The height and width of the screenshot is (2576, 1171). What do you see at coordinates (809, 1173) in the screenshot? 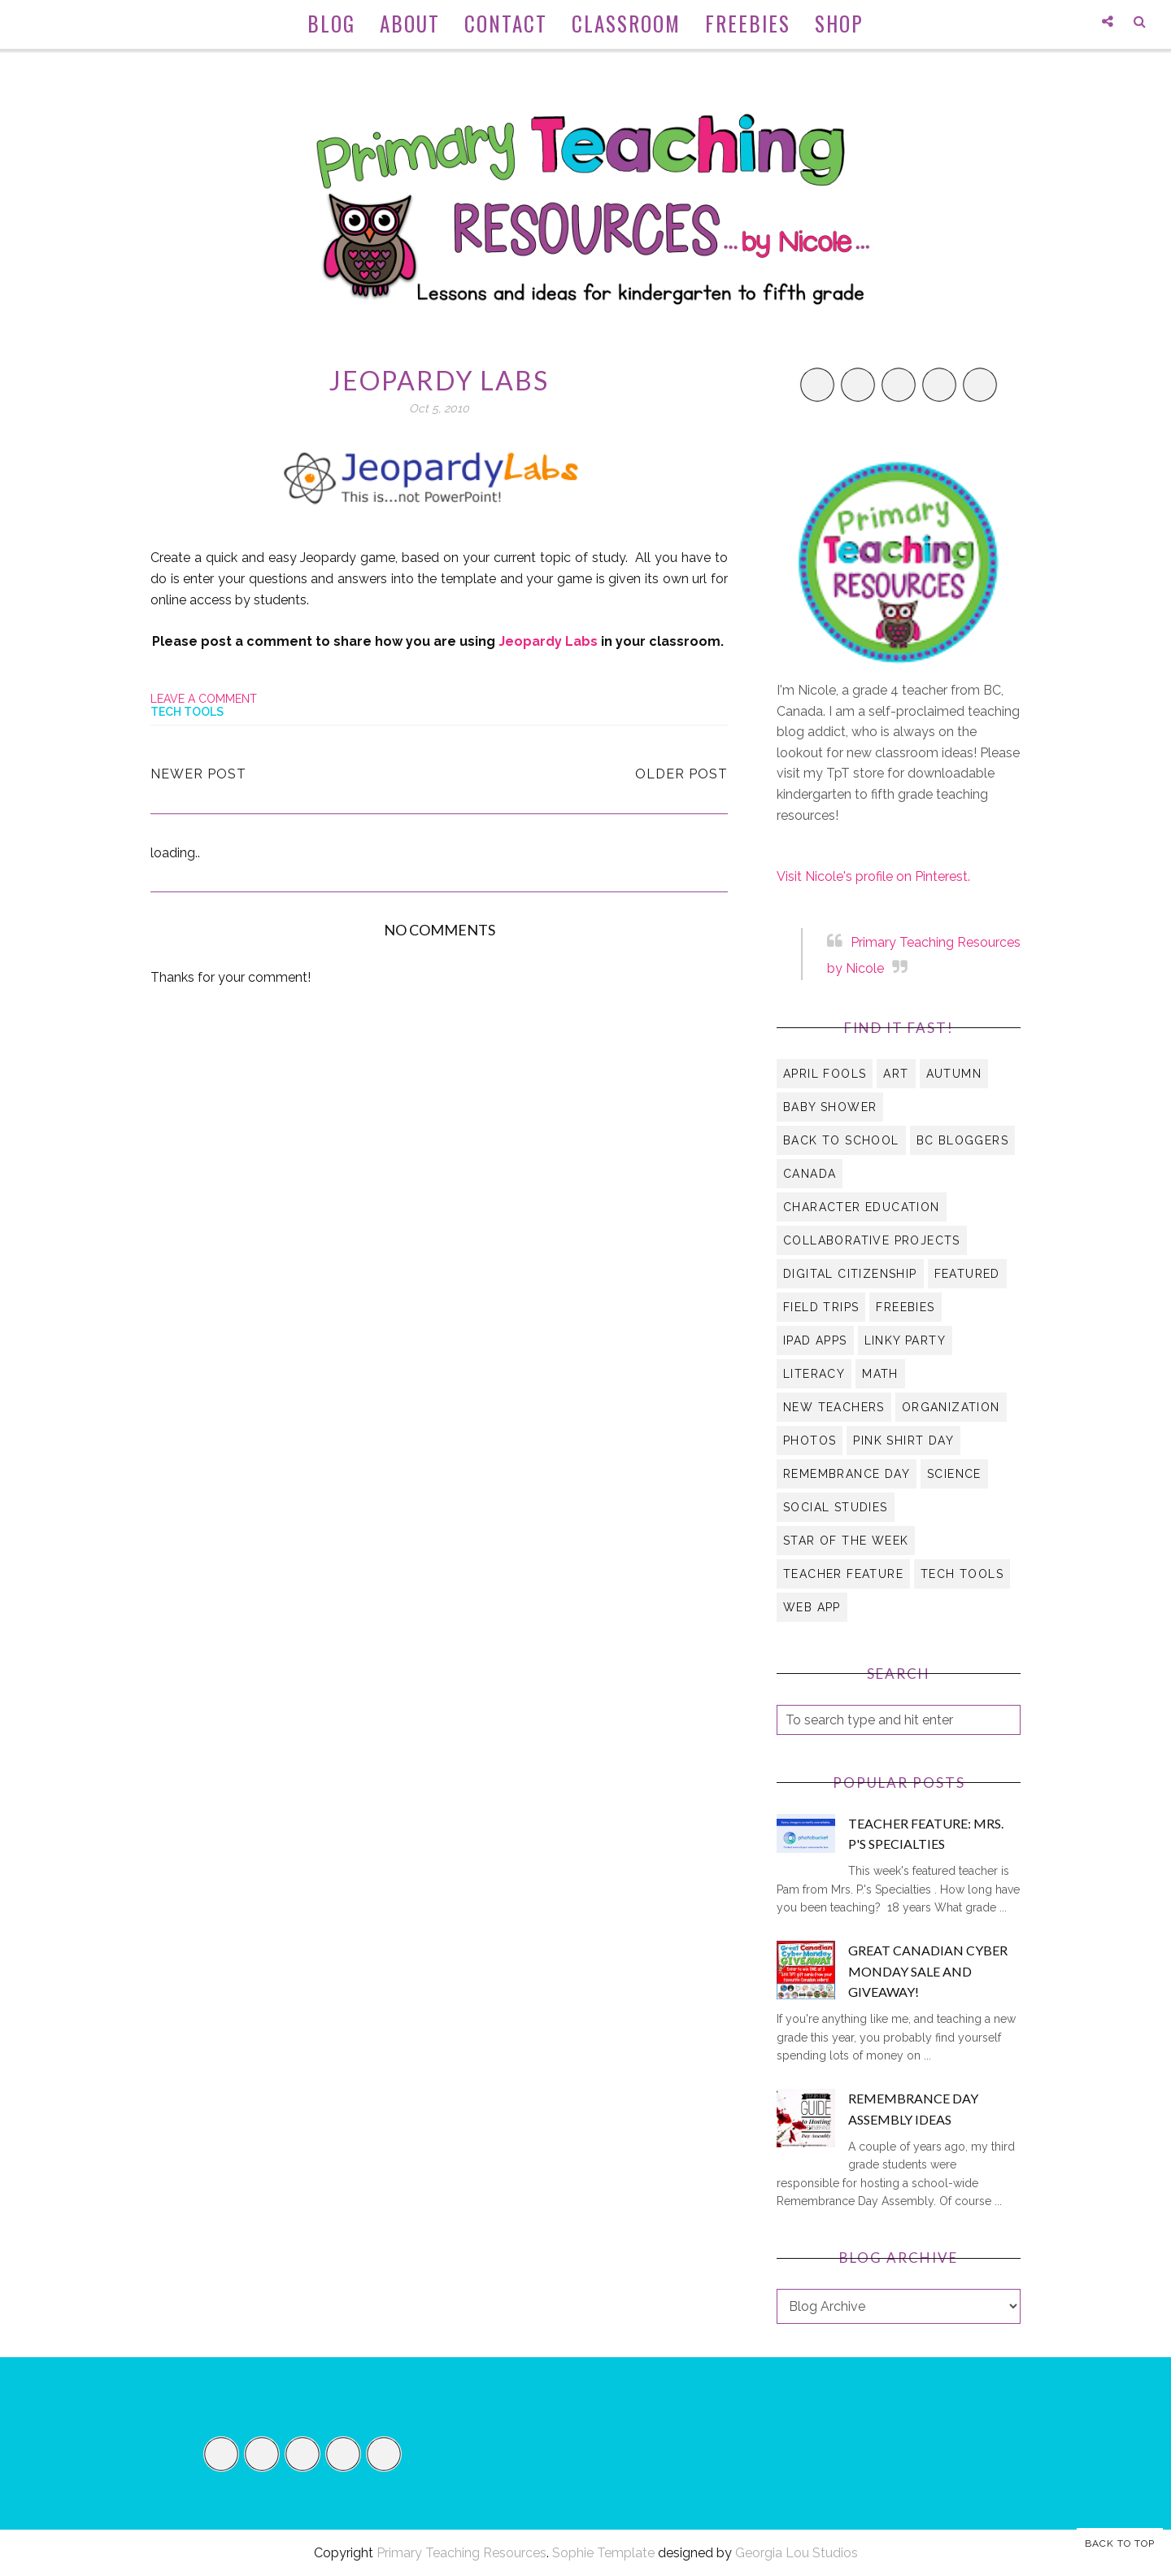
I see `Canada` at bounding box center [809, 1173].